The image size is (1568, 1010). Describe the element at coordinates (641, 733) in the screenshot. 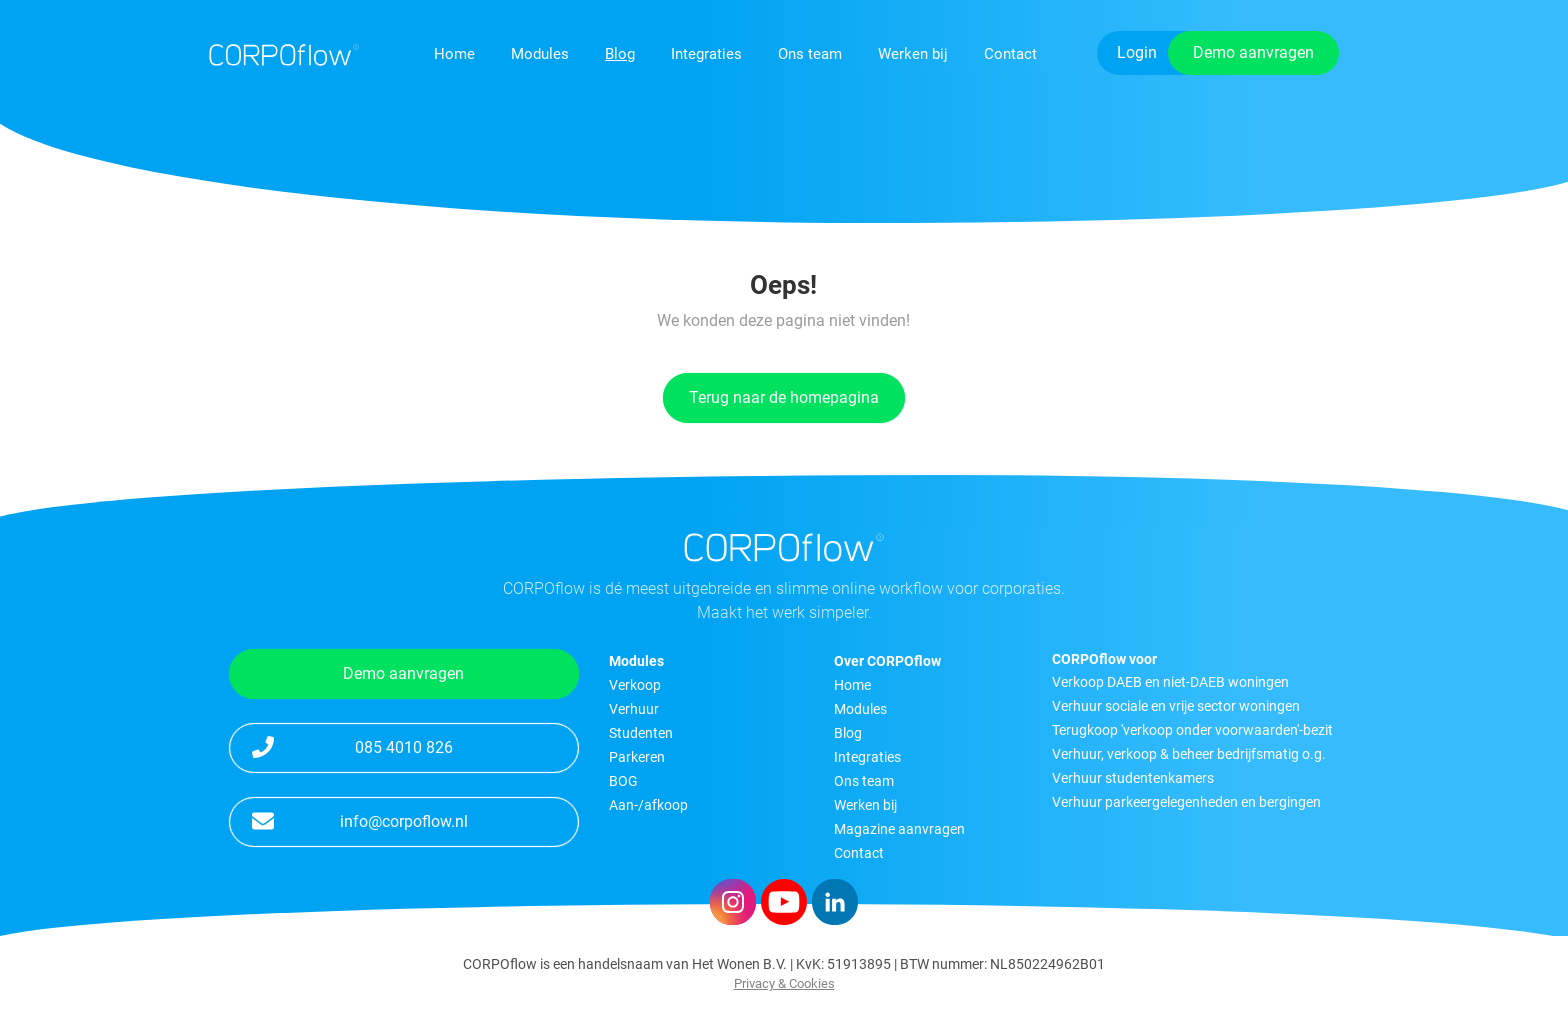

I see `Studenten` at that location.